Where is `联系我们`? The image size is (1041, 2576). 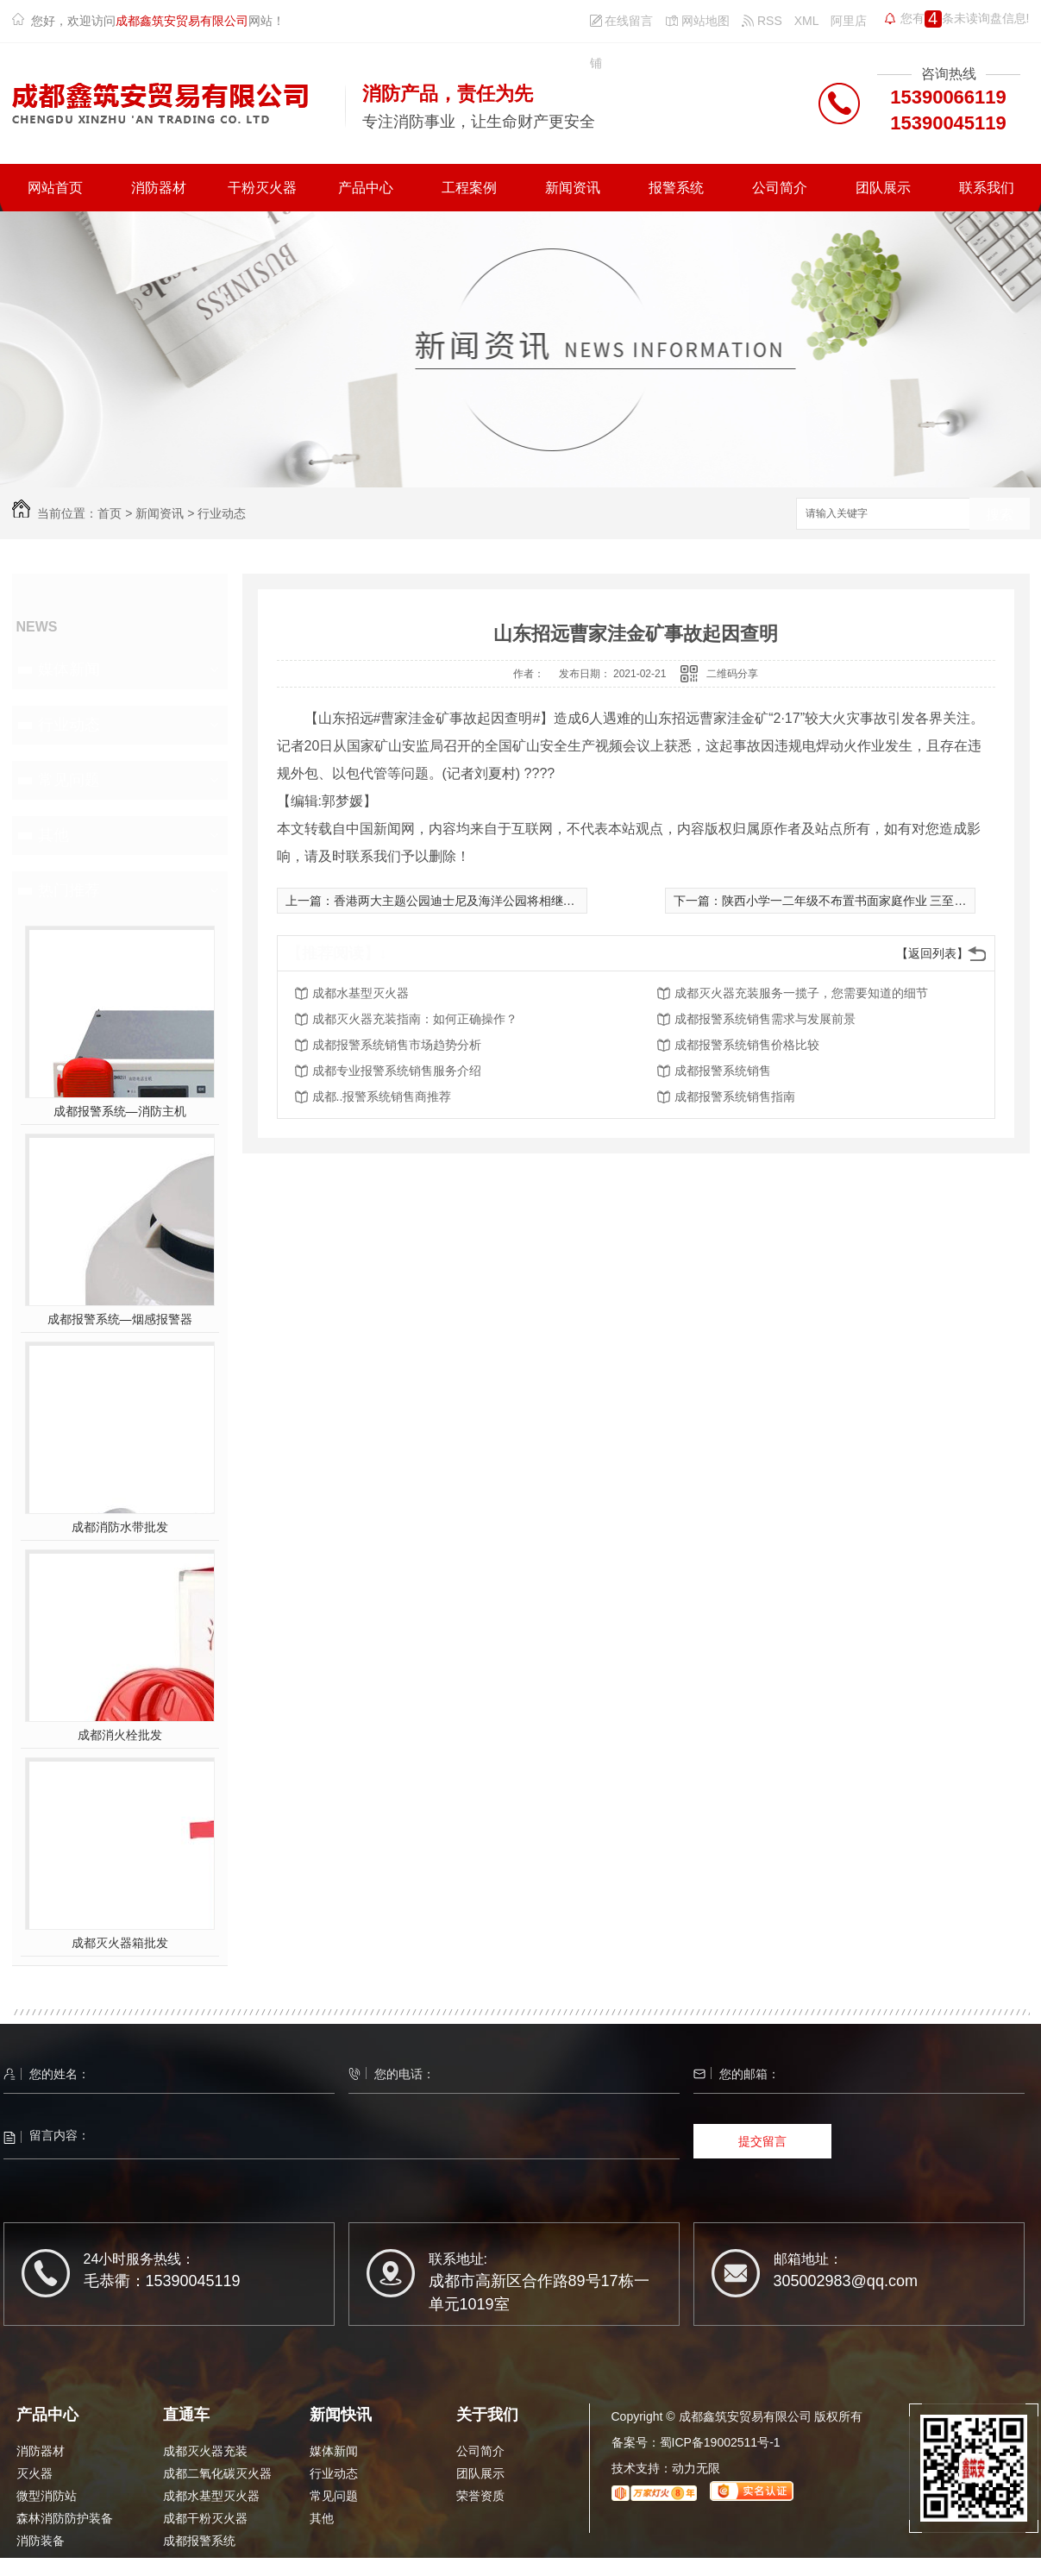
联系我们 is located at coordinates (986, 187).